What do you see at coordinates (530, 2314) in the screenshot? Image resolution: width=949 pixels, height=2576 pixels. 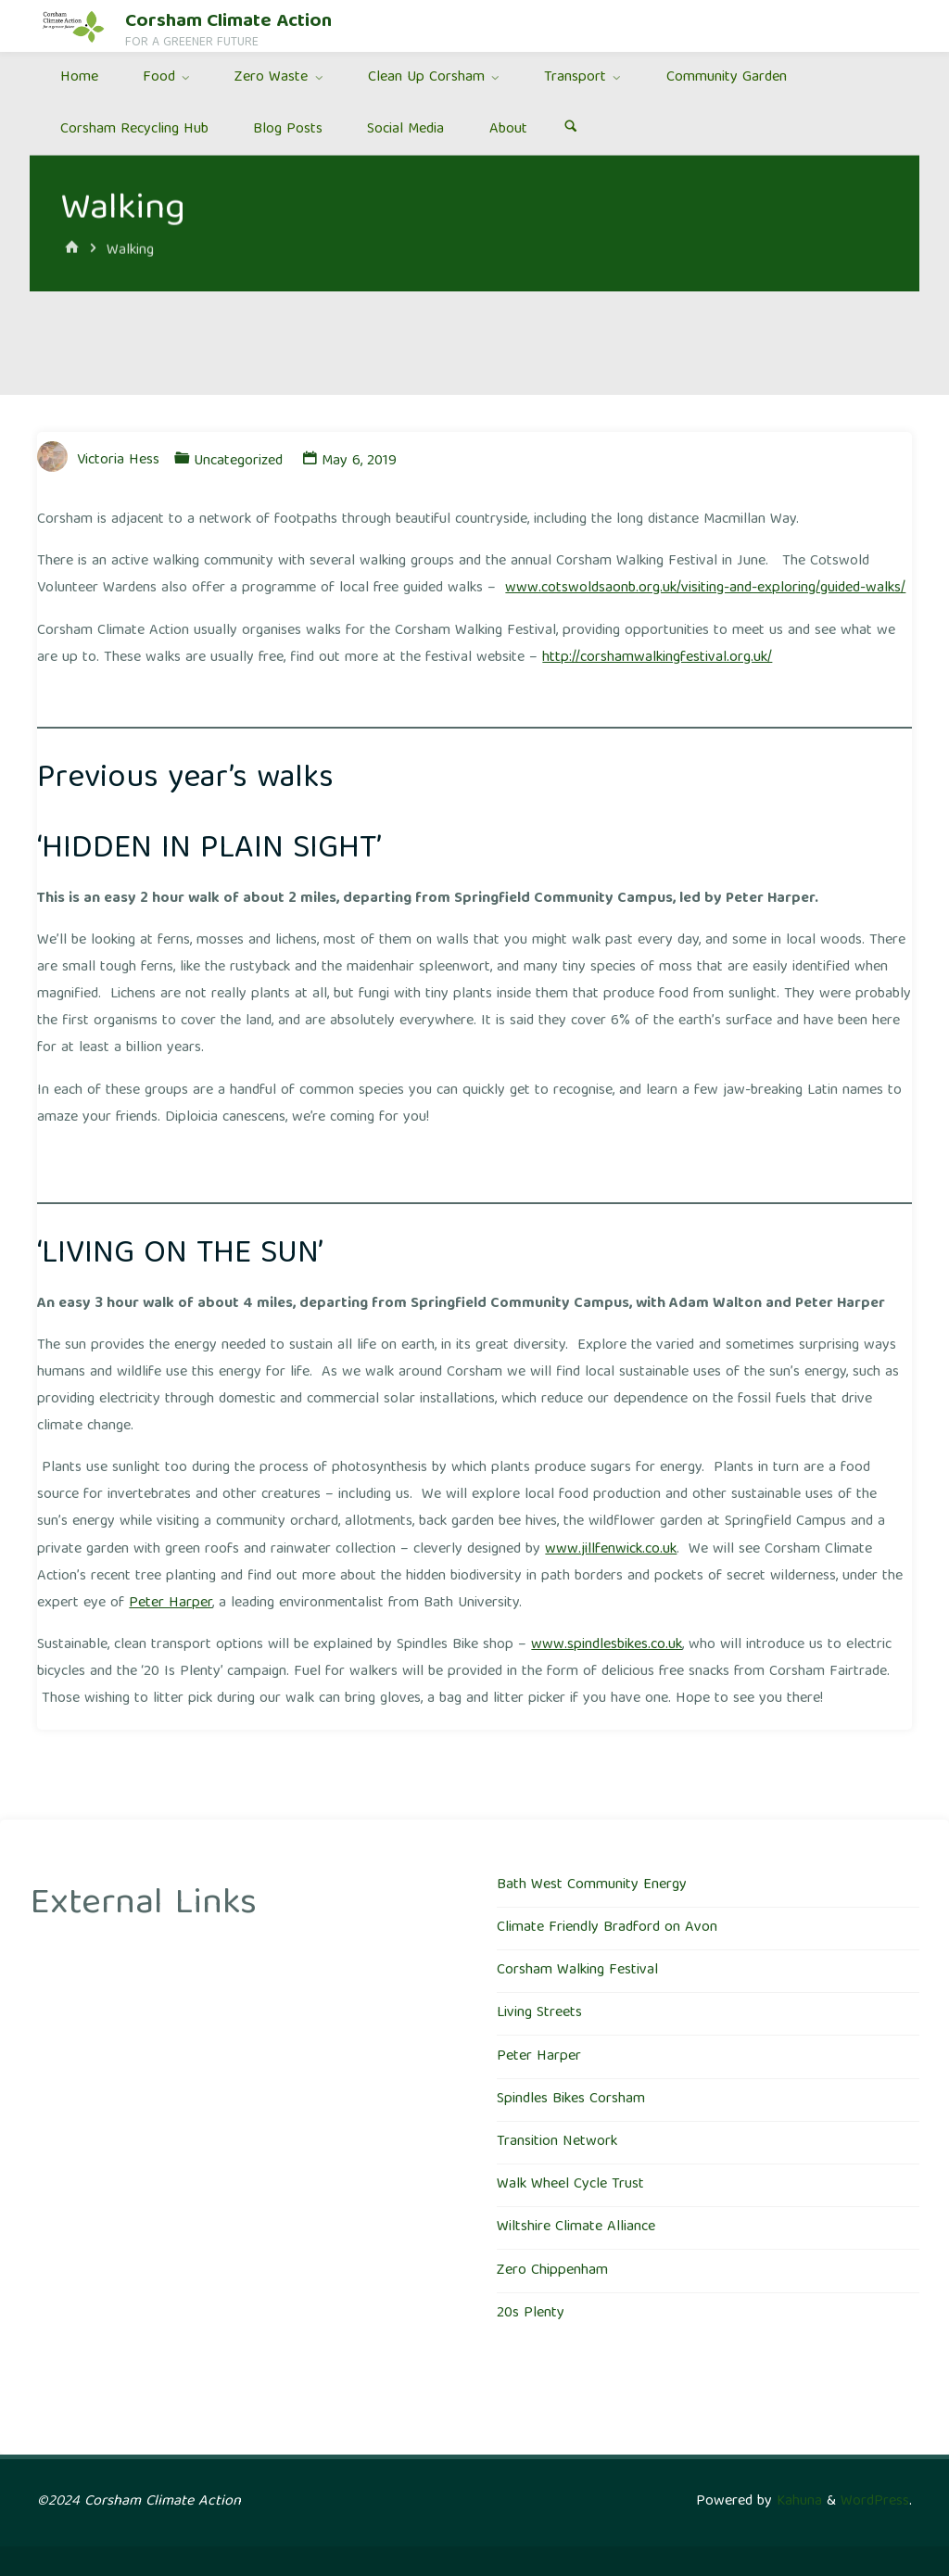 I see `20s Plenty` at bounding box center [530, 2314].